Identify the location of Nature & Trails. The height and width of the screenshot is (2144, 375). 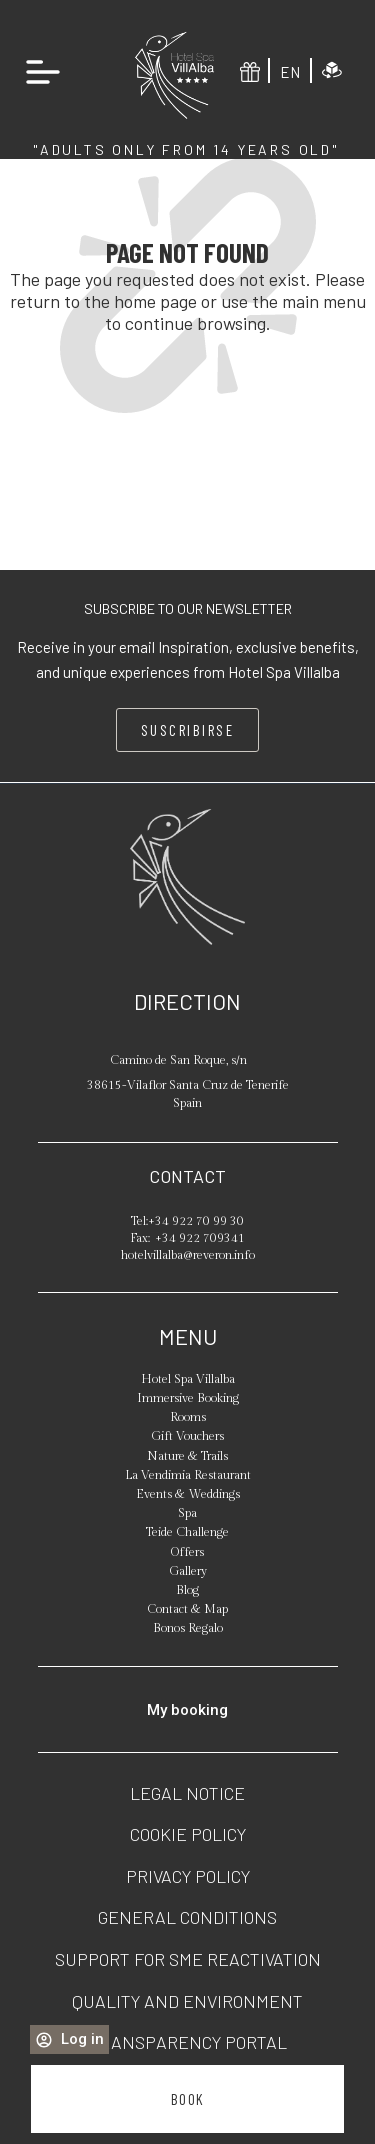
(187, 1456).